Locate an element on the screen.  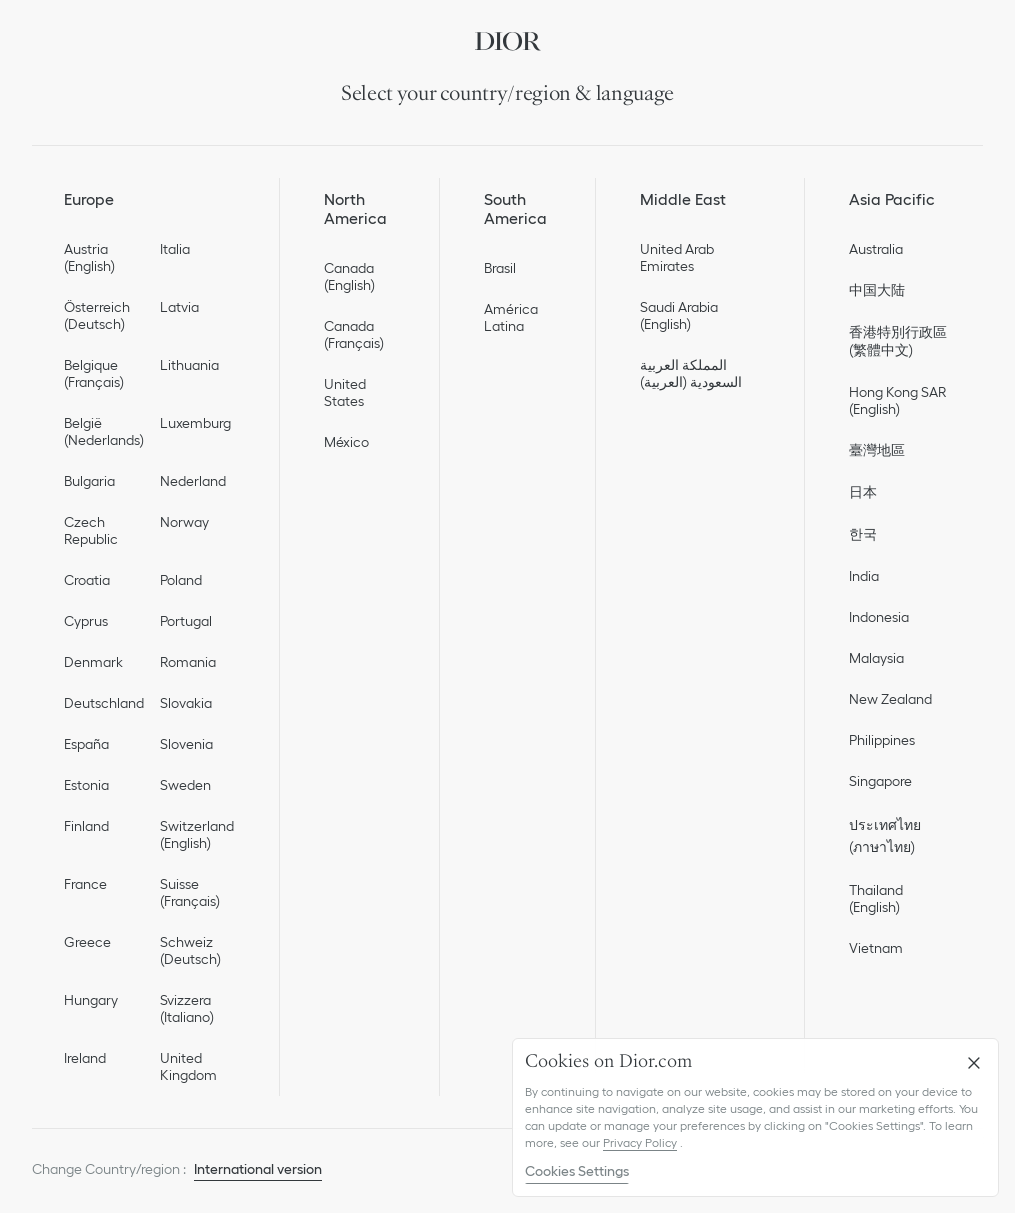
Malaysia is located at coordinates (876, 658).